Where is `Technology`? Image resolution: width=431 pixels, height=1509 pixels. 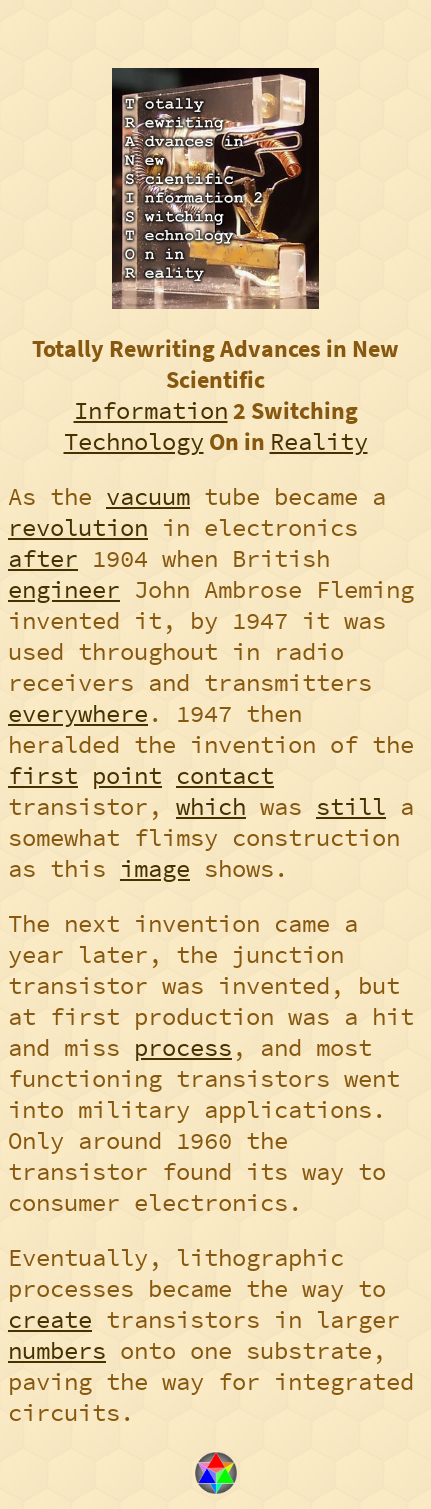 Technology is located at coordinates (134, 441).